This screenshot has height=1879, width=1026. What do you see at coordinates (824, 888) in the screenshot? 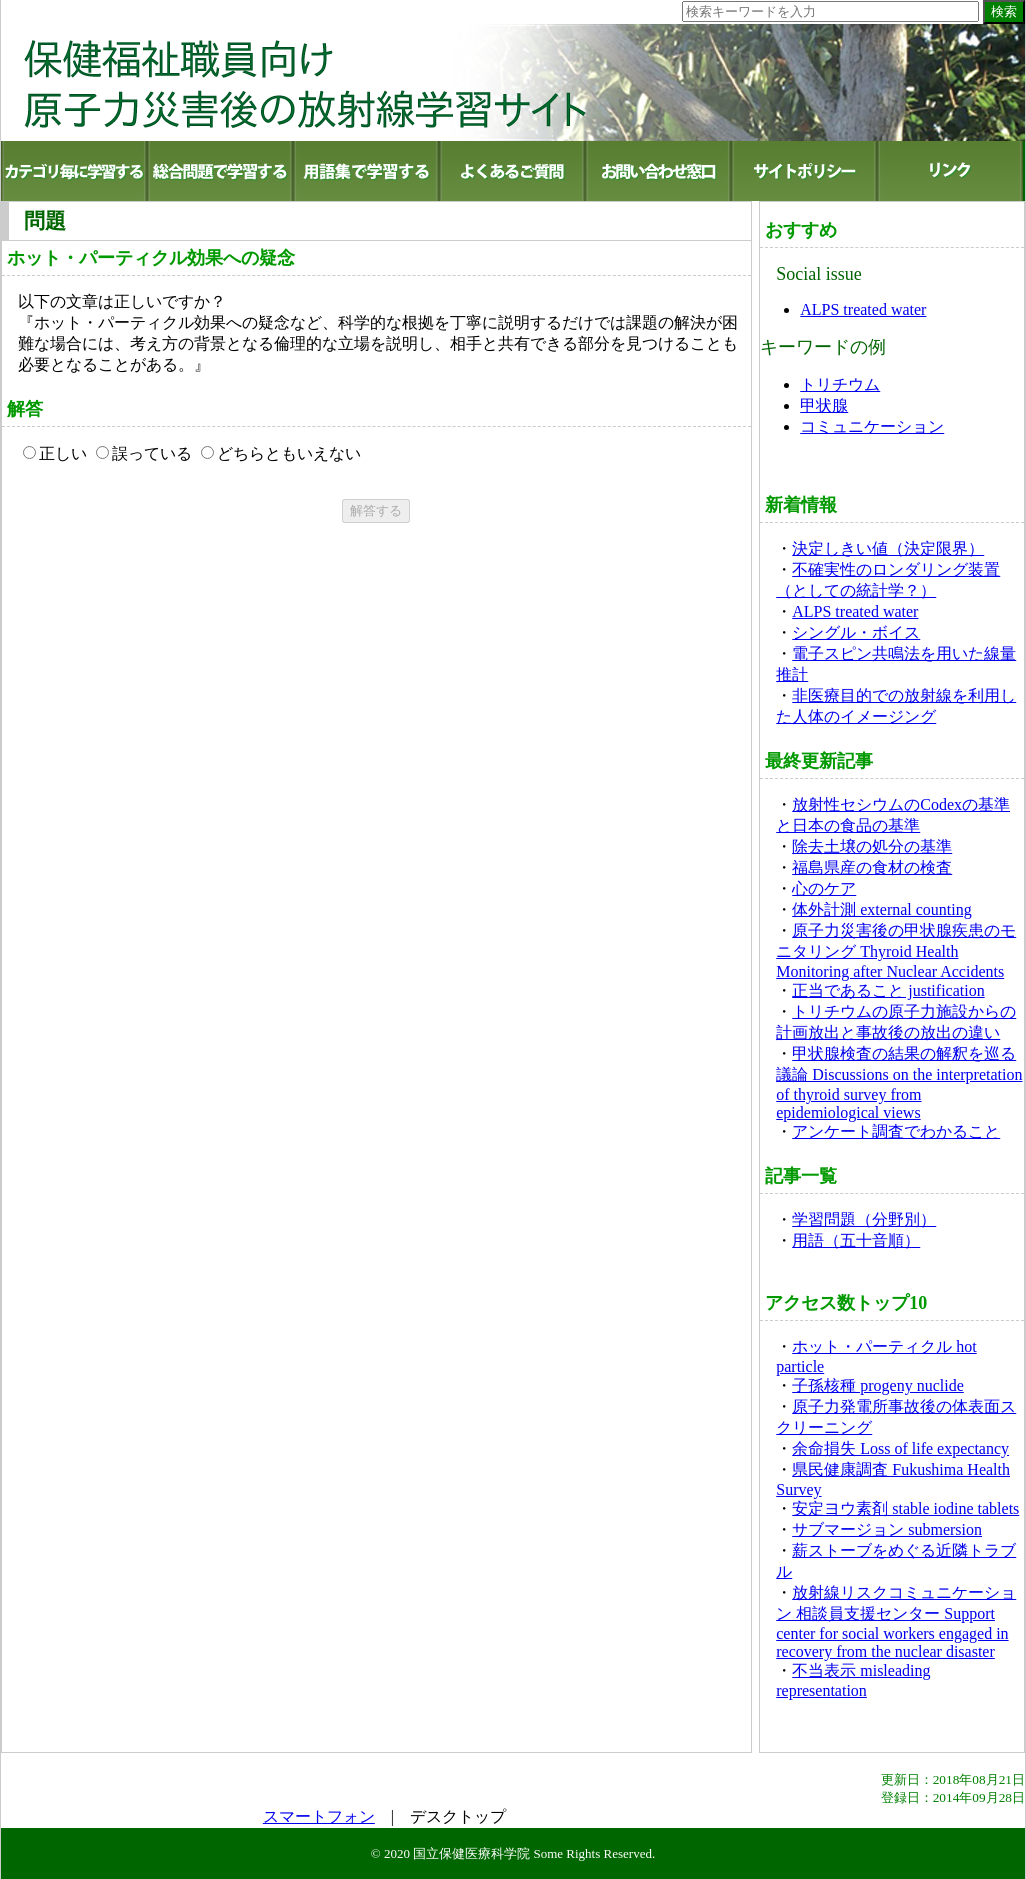
I see `心のケア` at bounding box center [824, 888].